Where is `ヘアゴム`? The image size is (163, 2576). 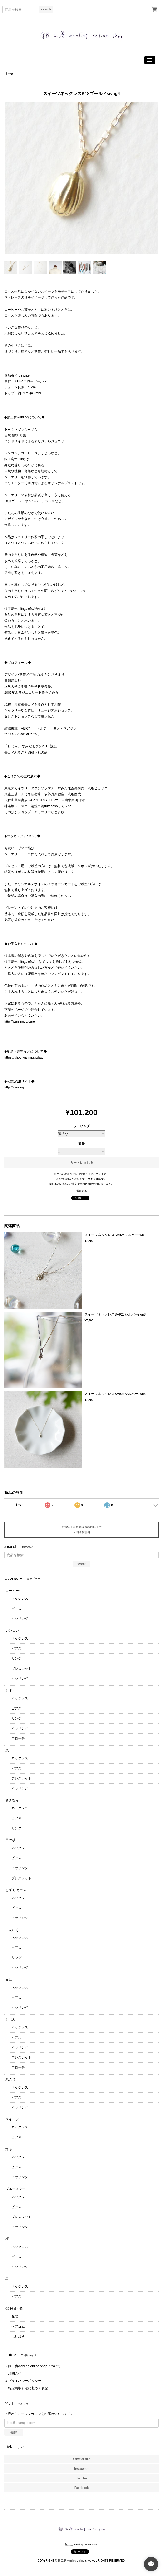
ヘアゴム is located at coordinates (18, 2326).